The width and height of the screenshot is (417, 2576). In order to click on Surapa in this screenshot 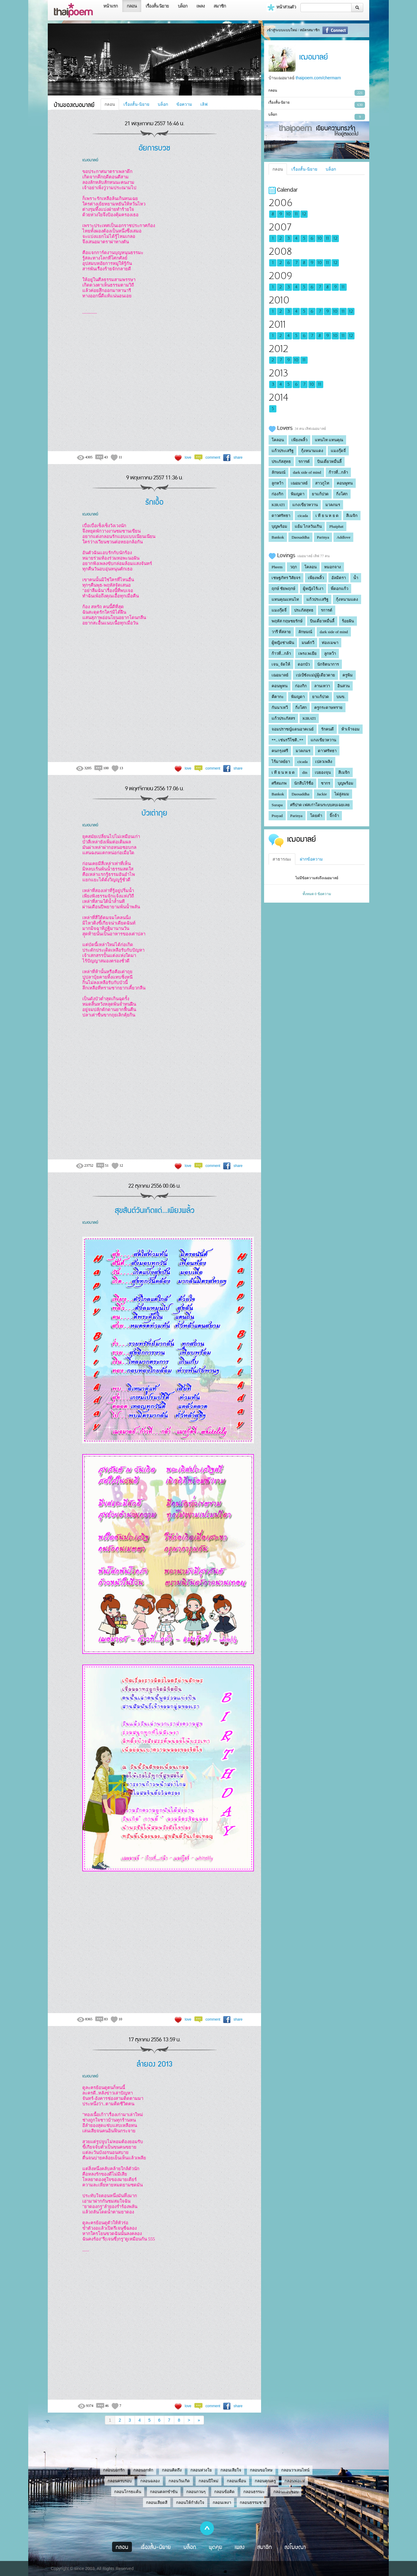, I will do `click(277, 805)`.